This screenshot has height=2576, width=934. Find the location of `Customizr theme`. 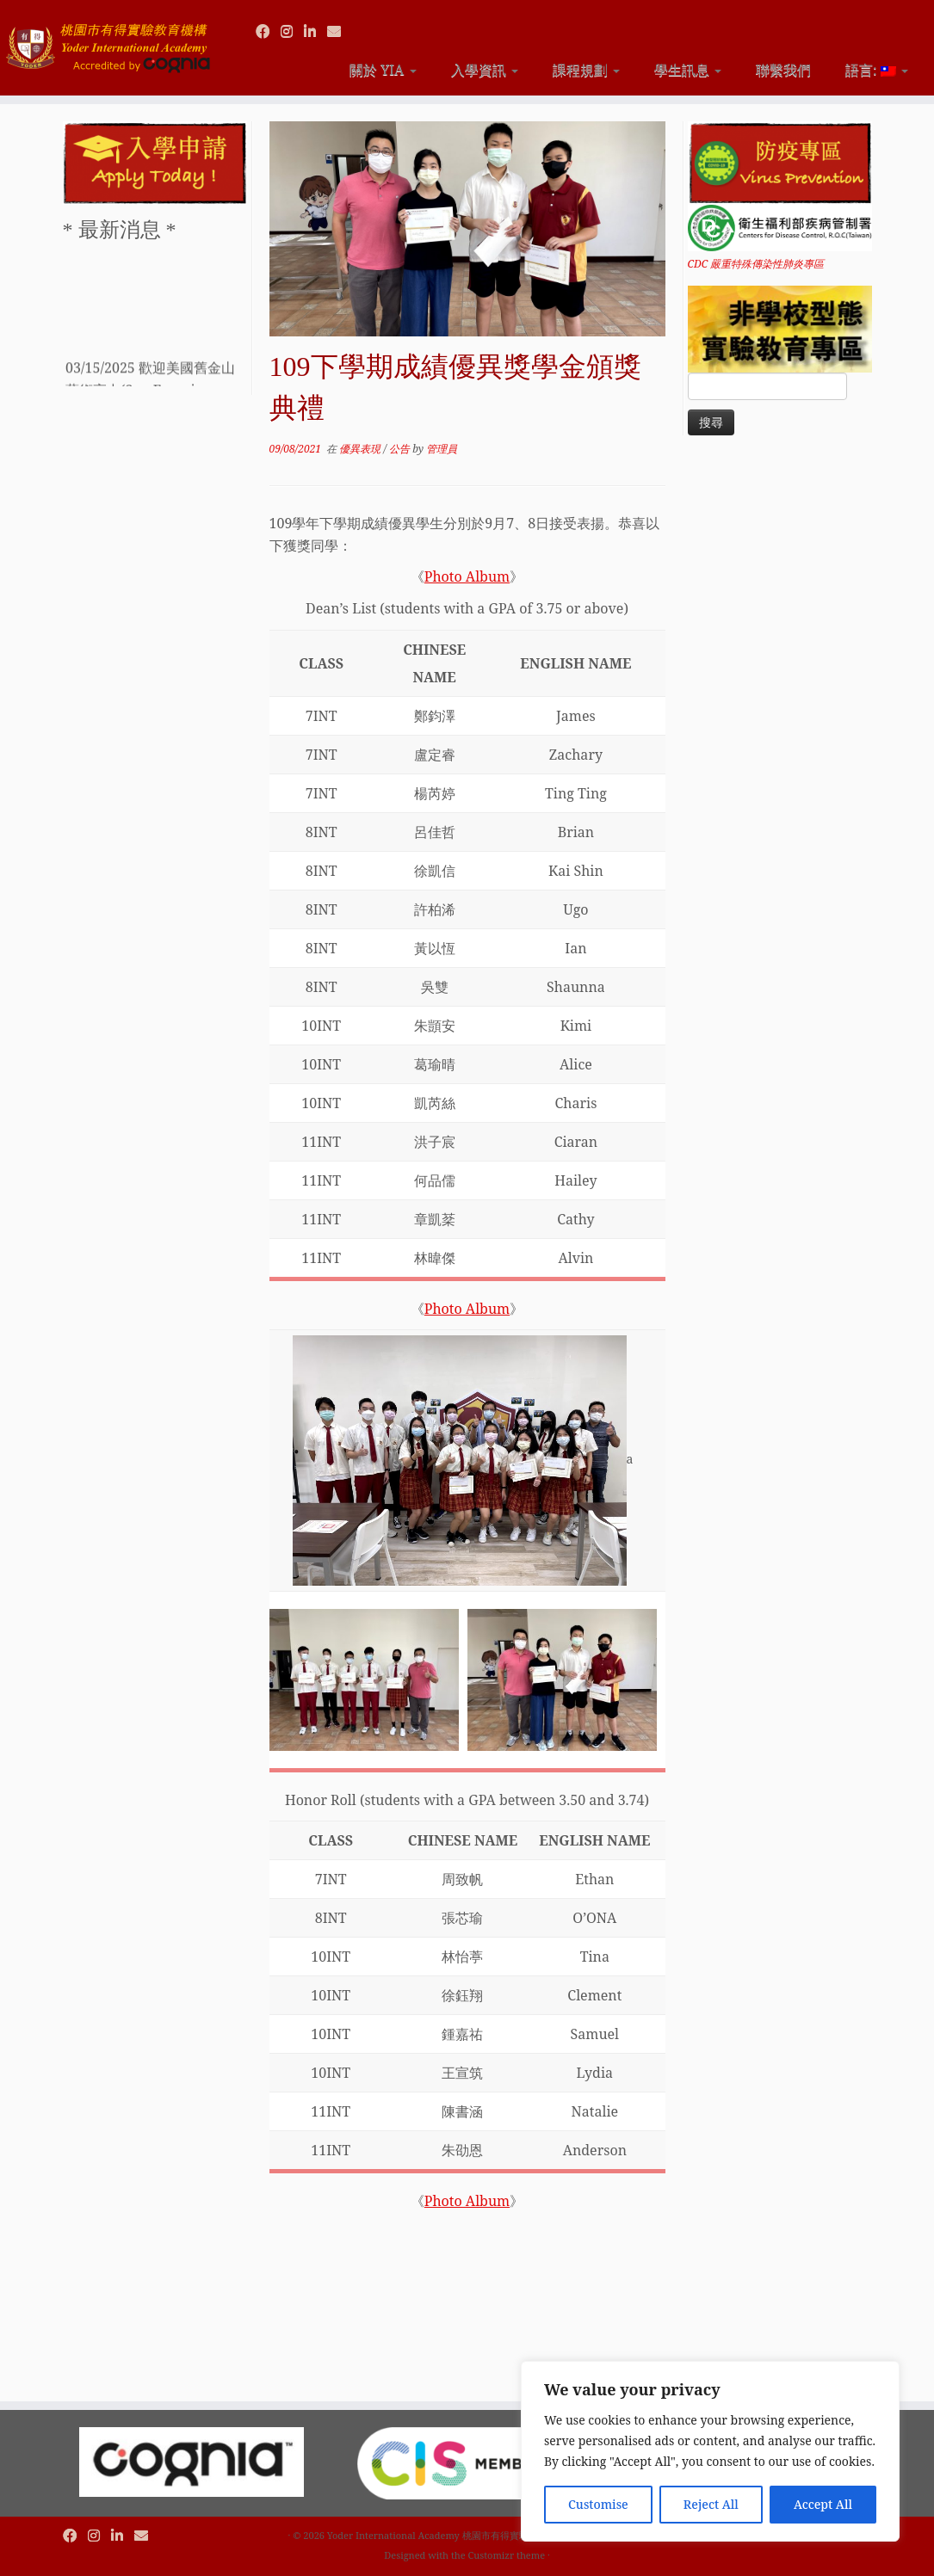

Customizr theme is located at coordinates (507, 2554).